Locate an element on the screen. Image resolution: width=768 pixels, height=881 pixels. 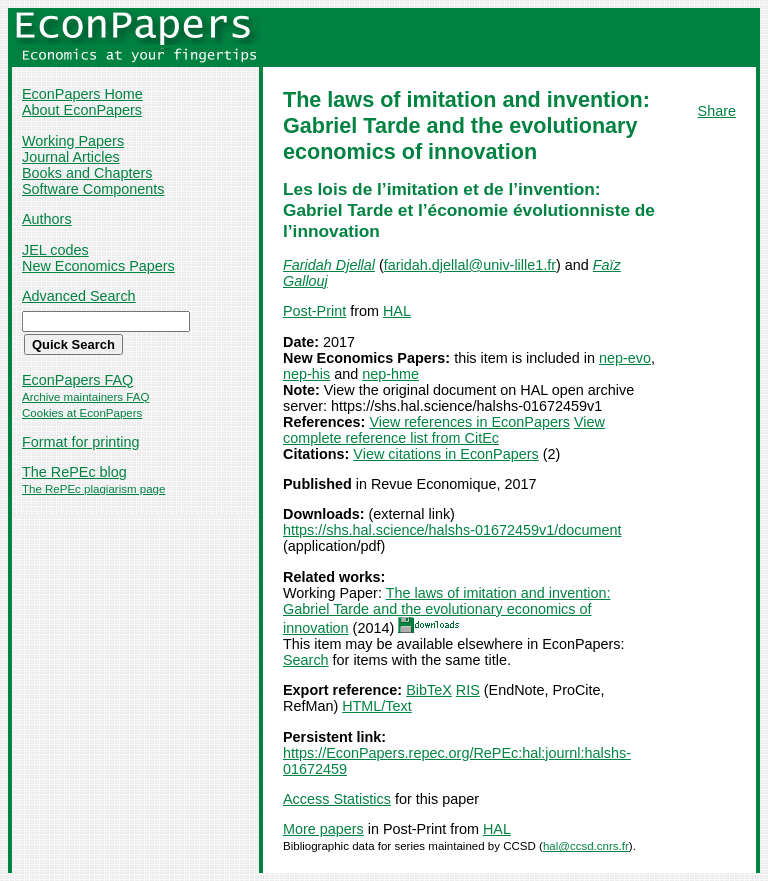
View citations in EconPapers is located at coordinates (445, 454).